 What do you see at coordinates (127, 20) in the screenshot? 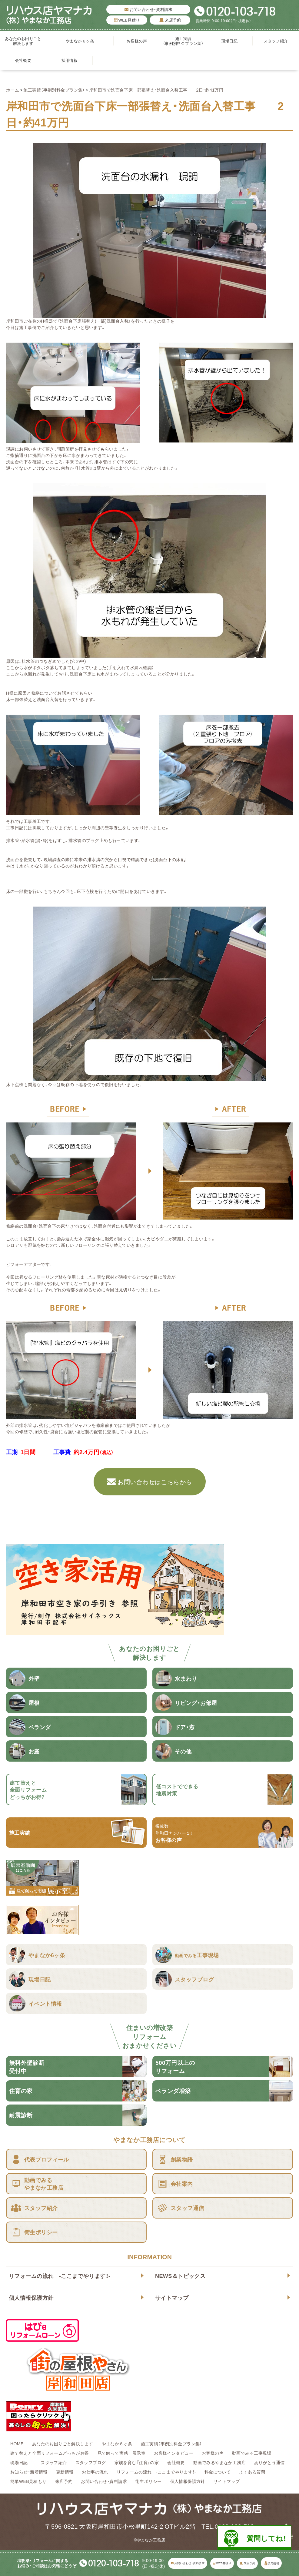
I see `WEB見積り` at bounding box center [127, 20].